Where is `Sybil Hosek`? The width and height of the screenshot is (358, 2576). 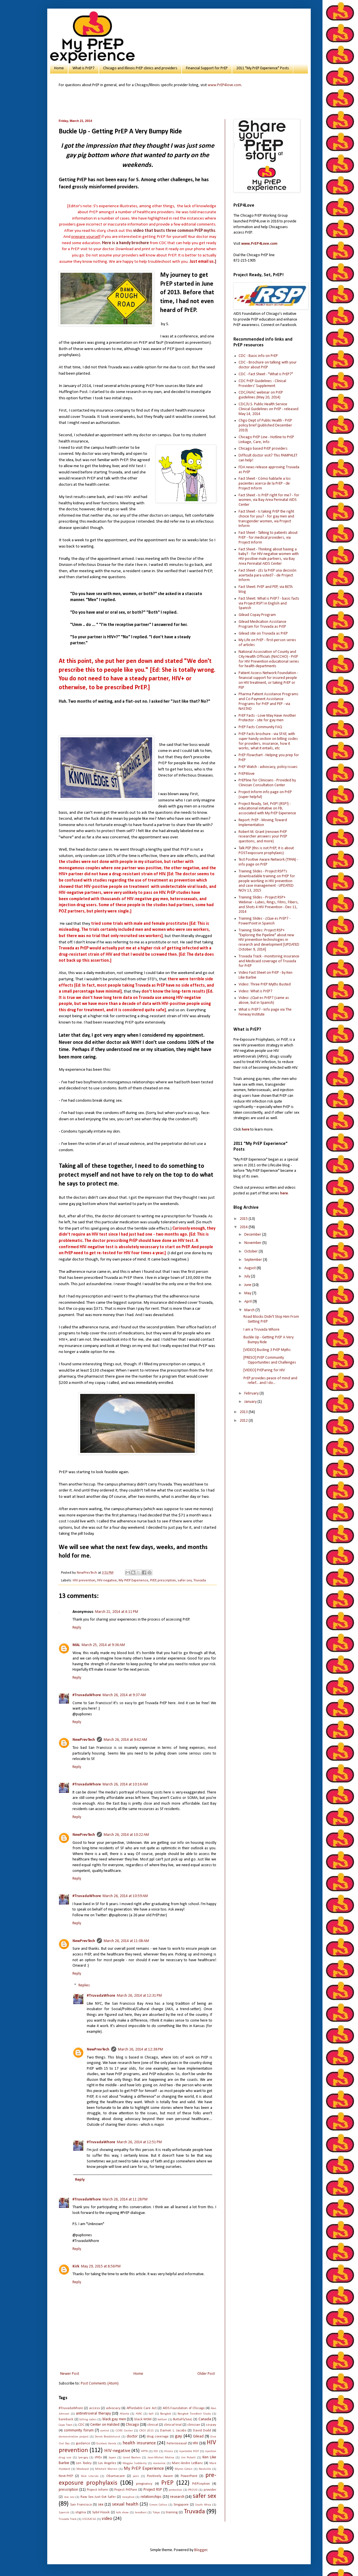 Sybil Hosek is located at coordinates (101, 2512).